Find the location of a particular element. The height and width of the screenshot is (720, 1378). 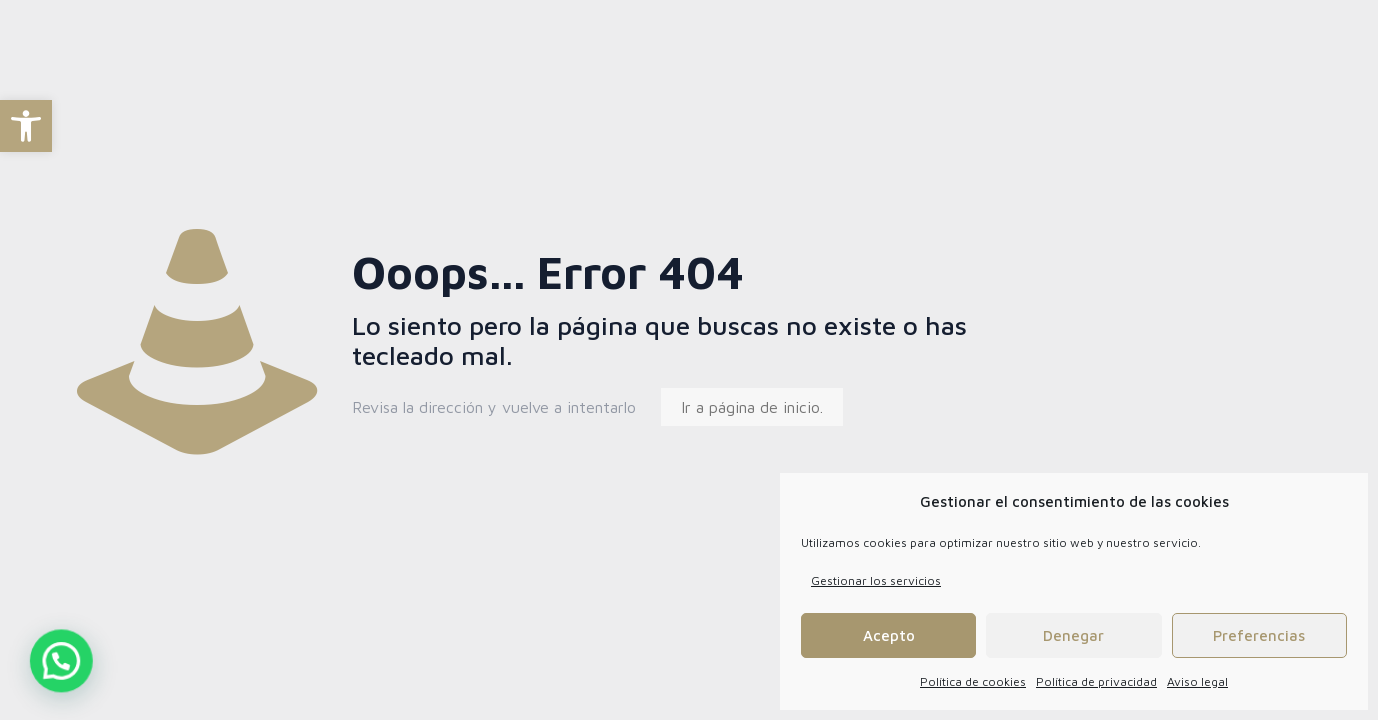

Acepto is located at coordinates (889, 635).